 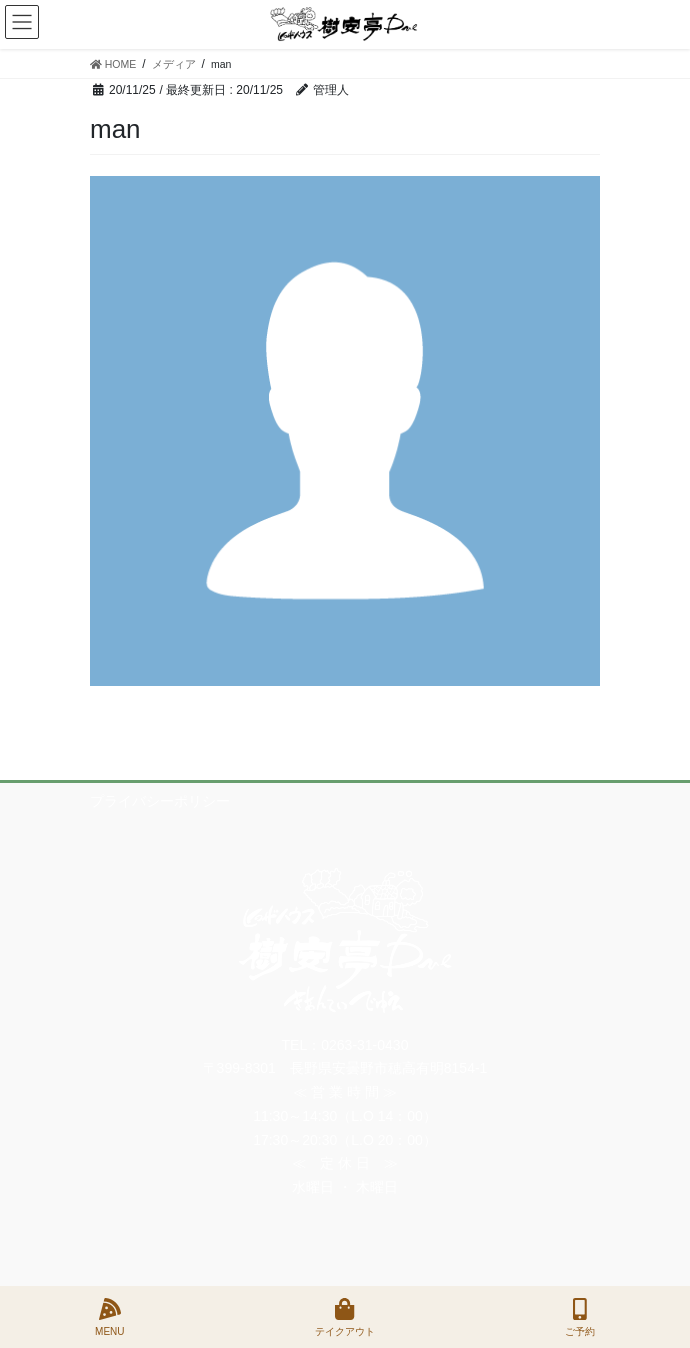 I want to click on テイクアウト, so click(x=345, y=1317).